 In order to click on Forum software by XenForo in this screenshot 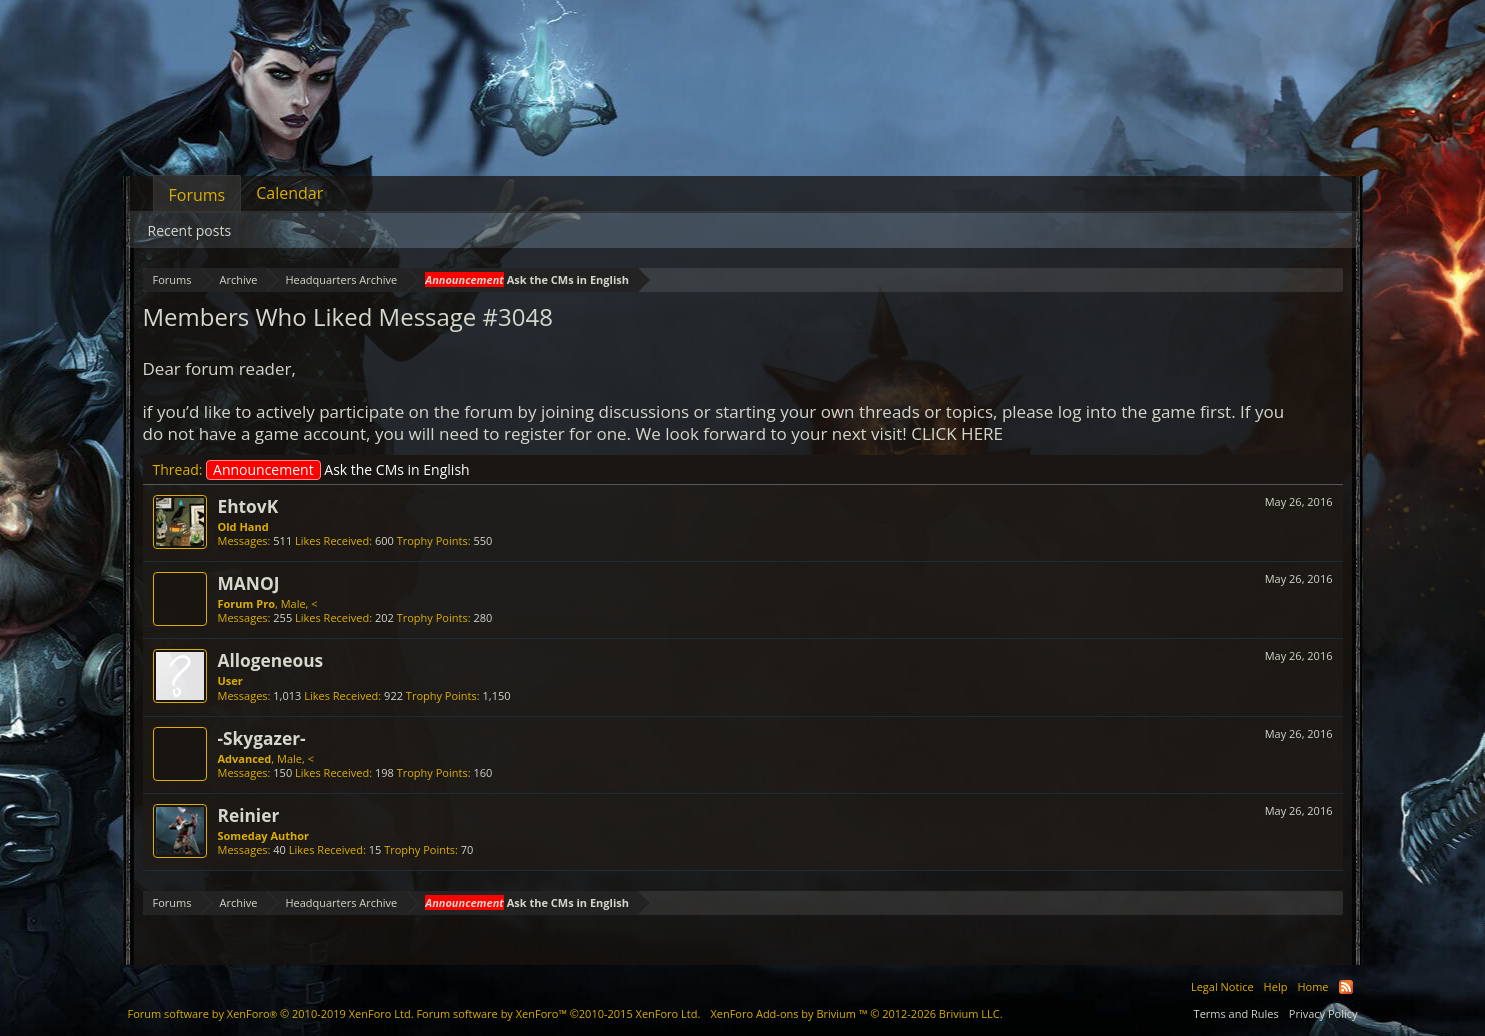, I will do `click(271, 1013)`.